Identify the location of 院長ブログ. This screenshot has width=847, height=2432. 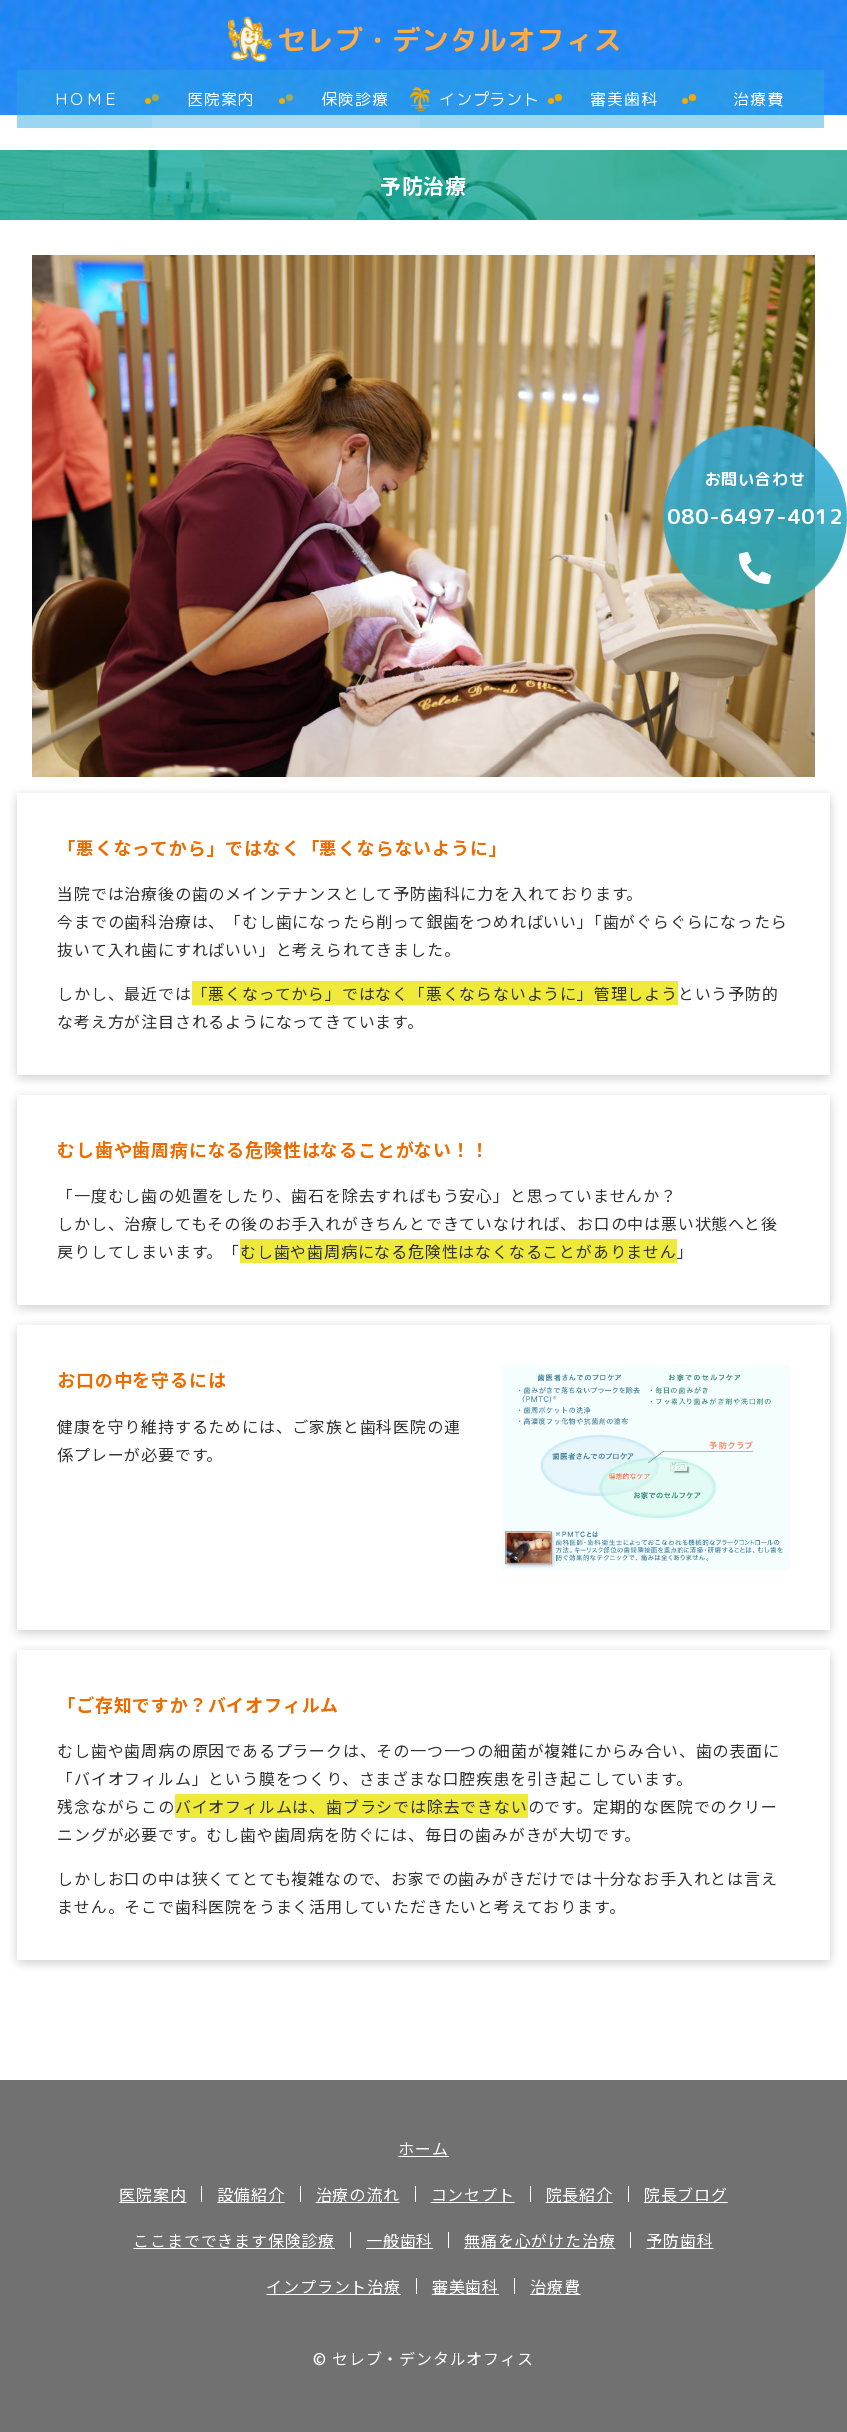
(686, 2194).